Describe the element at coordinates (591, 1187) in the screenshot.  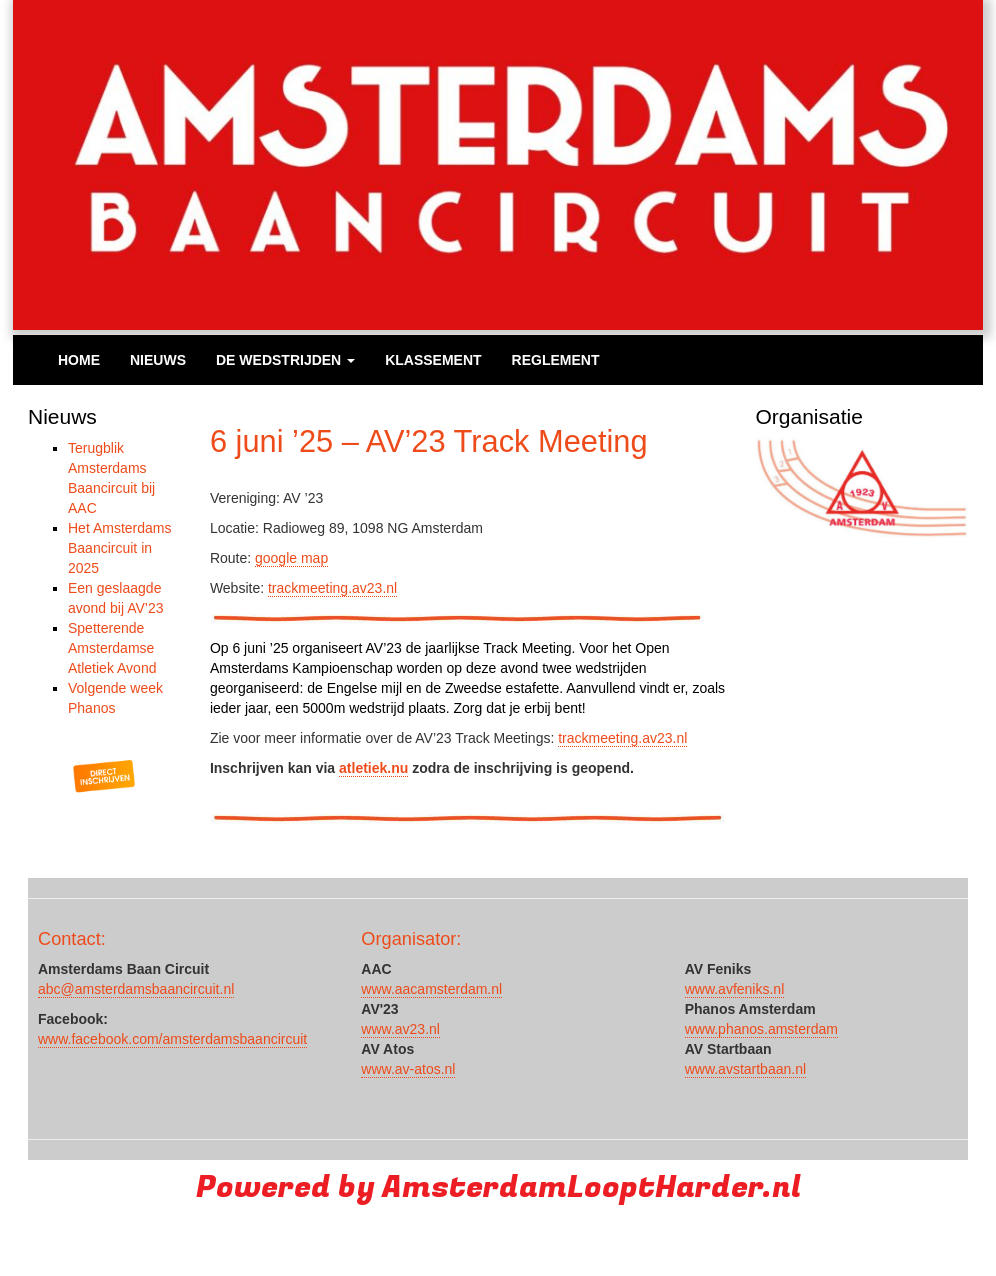
I see `AmsterdamLooptHarder.nl` at that location.